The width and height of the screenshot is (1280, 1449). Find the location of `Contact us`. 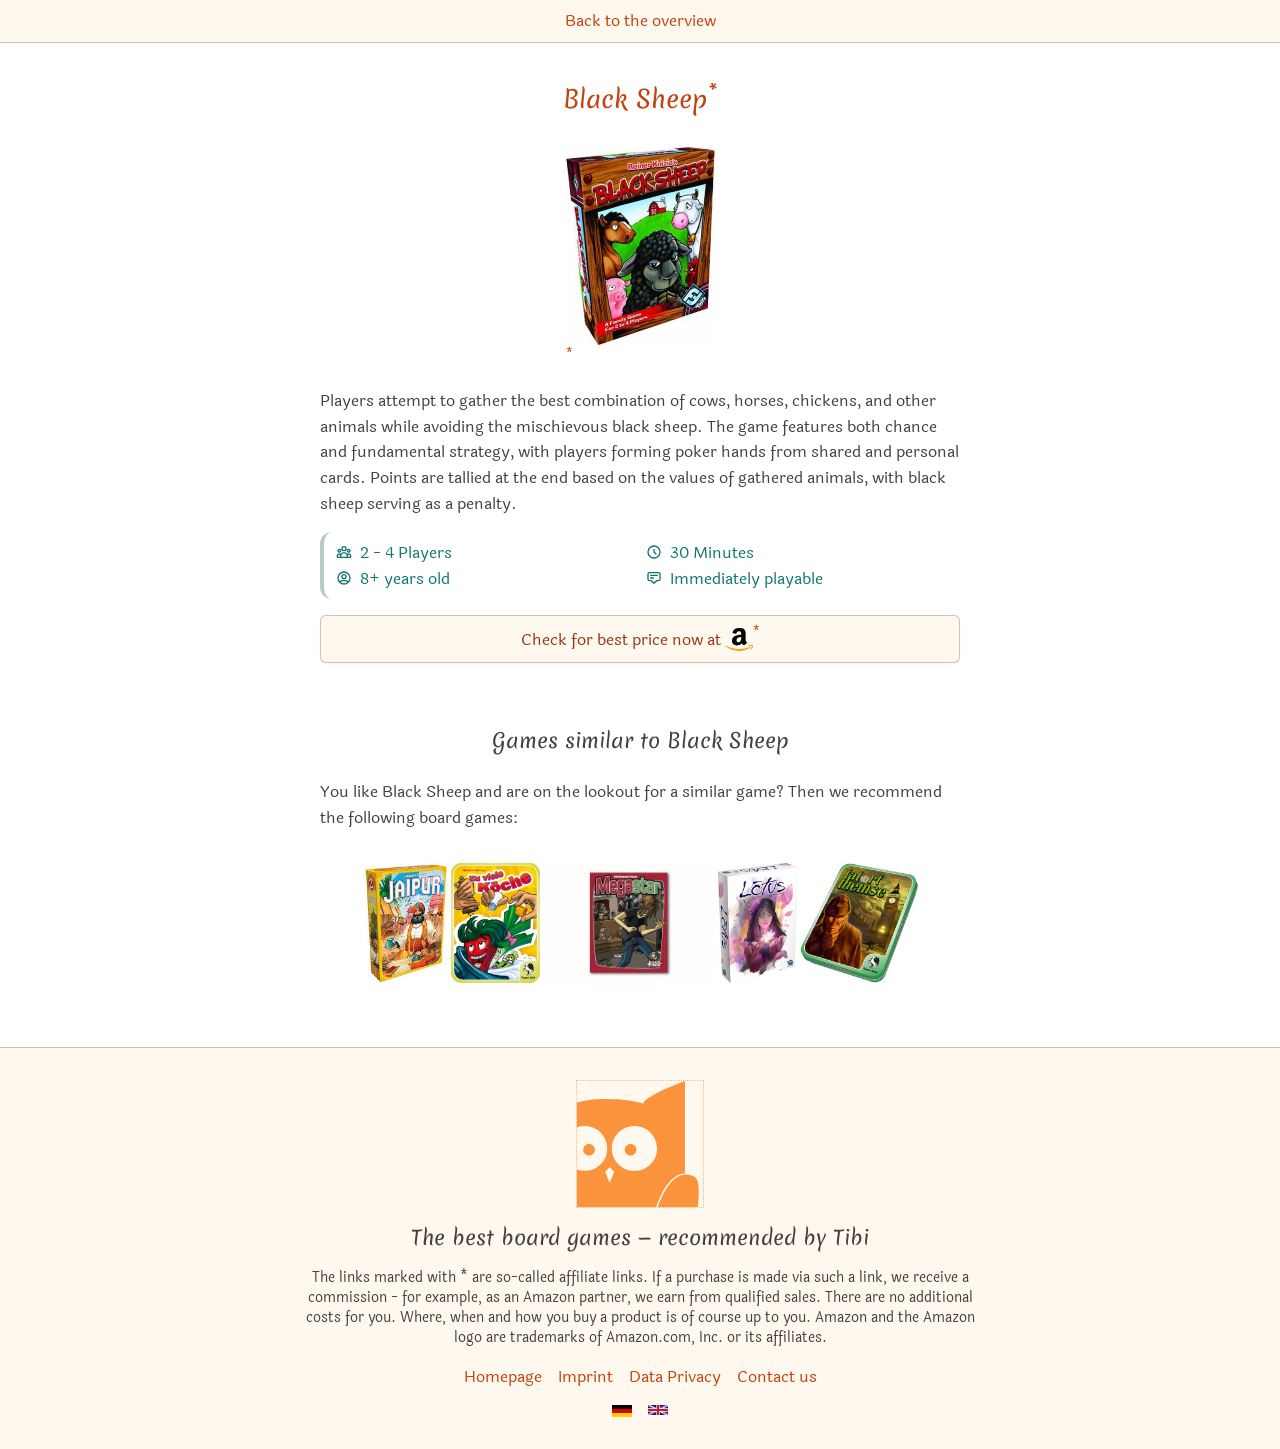

Contact us is located at coordinates (777, 1376).